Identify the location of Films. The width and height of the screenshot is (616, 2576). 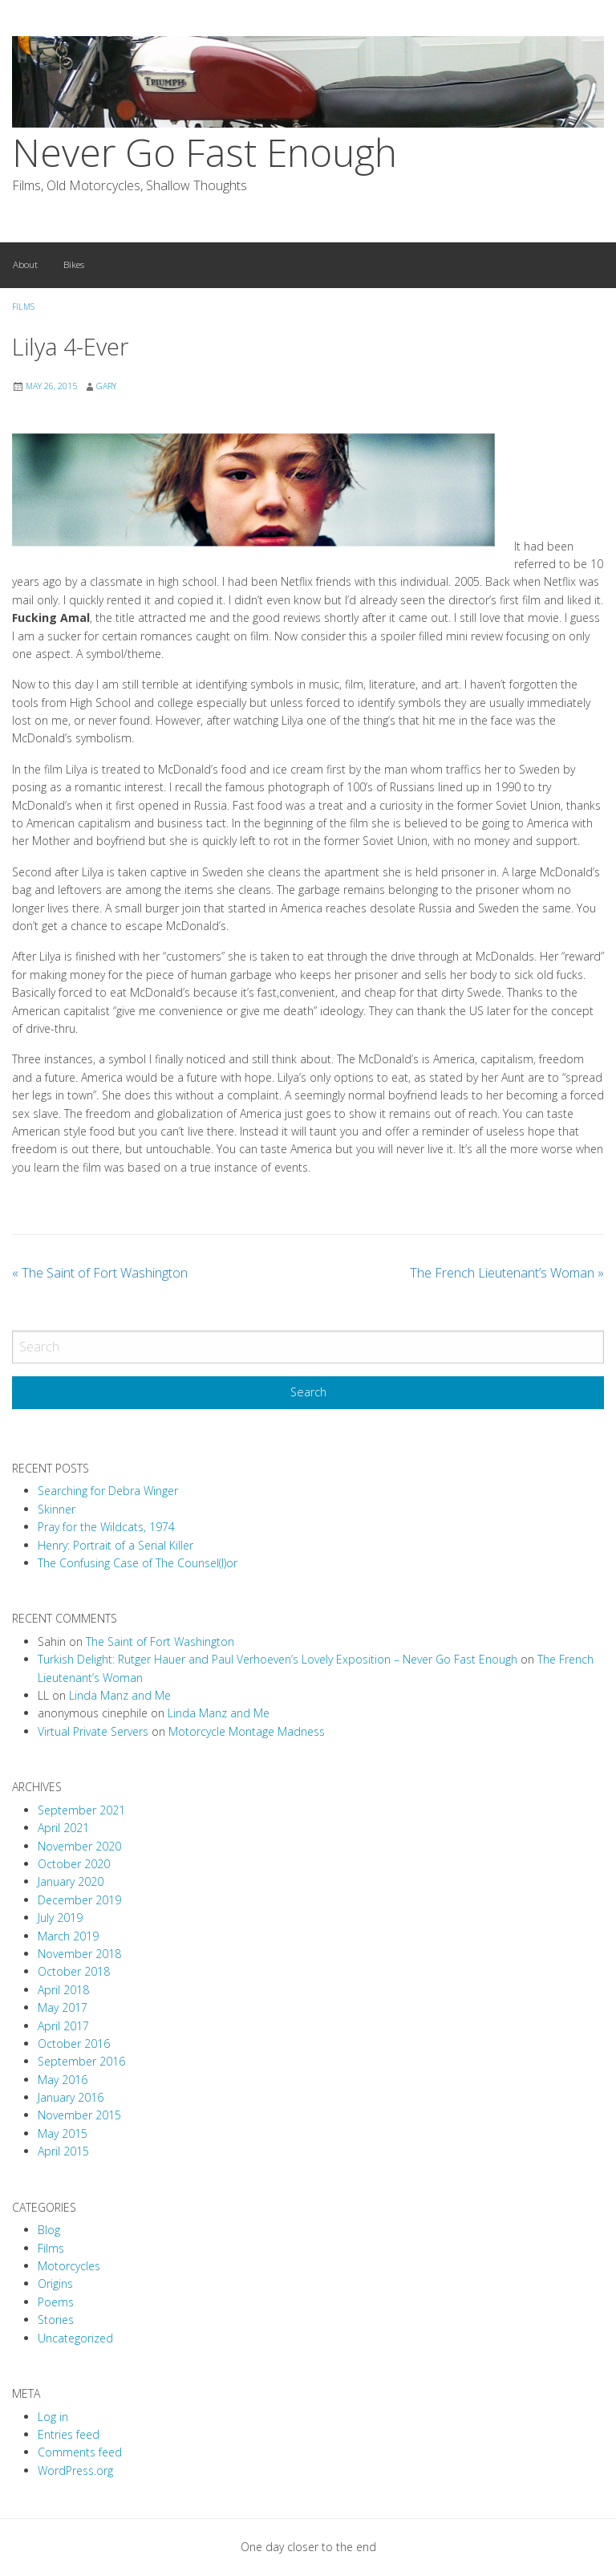
(23, 306).